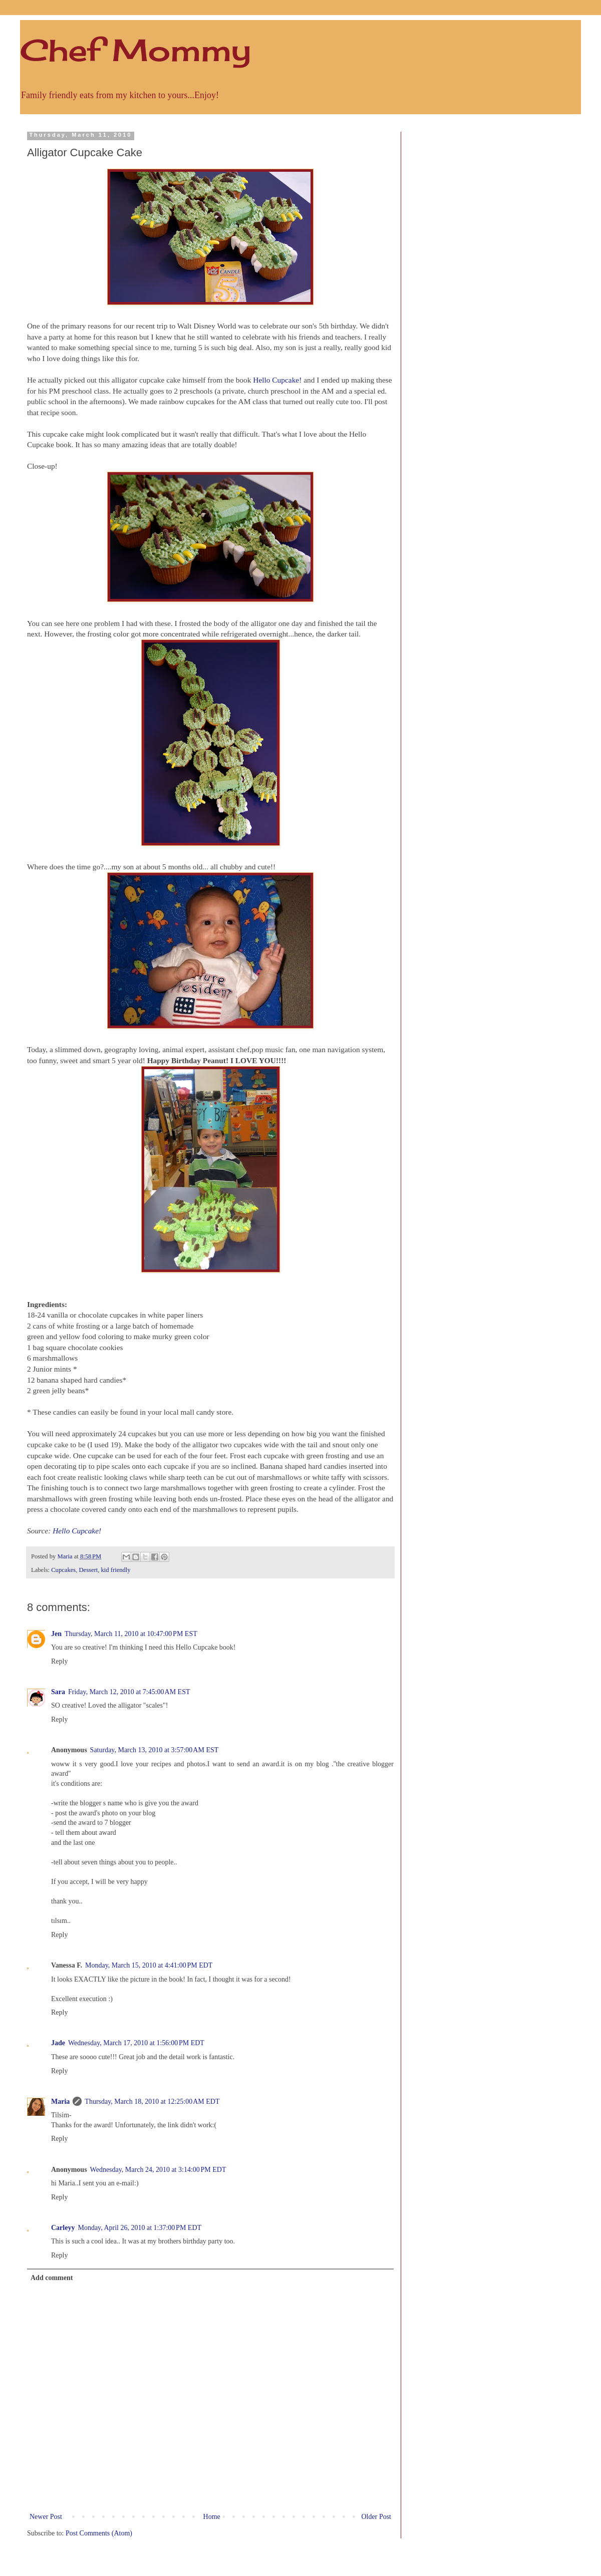 The image size is (601, 2576). Describe the element at coordinates (148, 1965) in the screenshot. I see `Monday, March 15, 2010 at 4:41:00 PM EDT` at that location.